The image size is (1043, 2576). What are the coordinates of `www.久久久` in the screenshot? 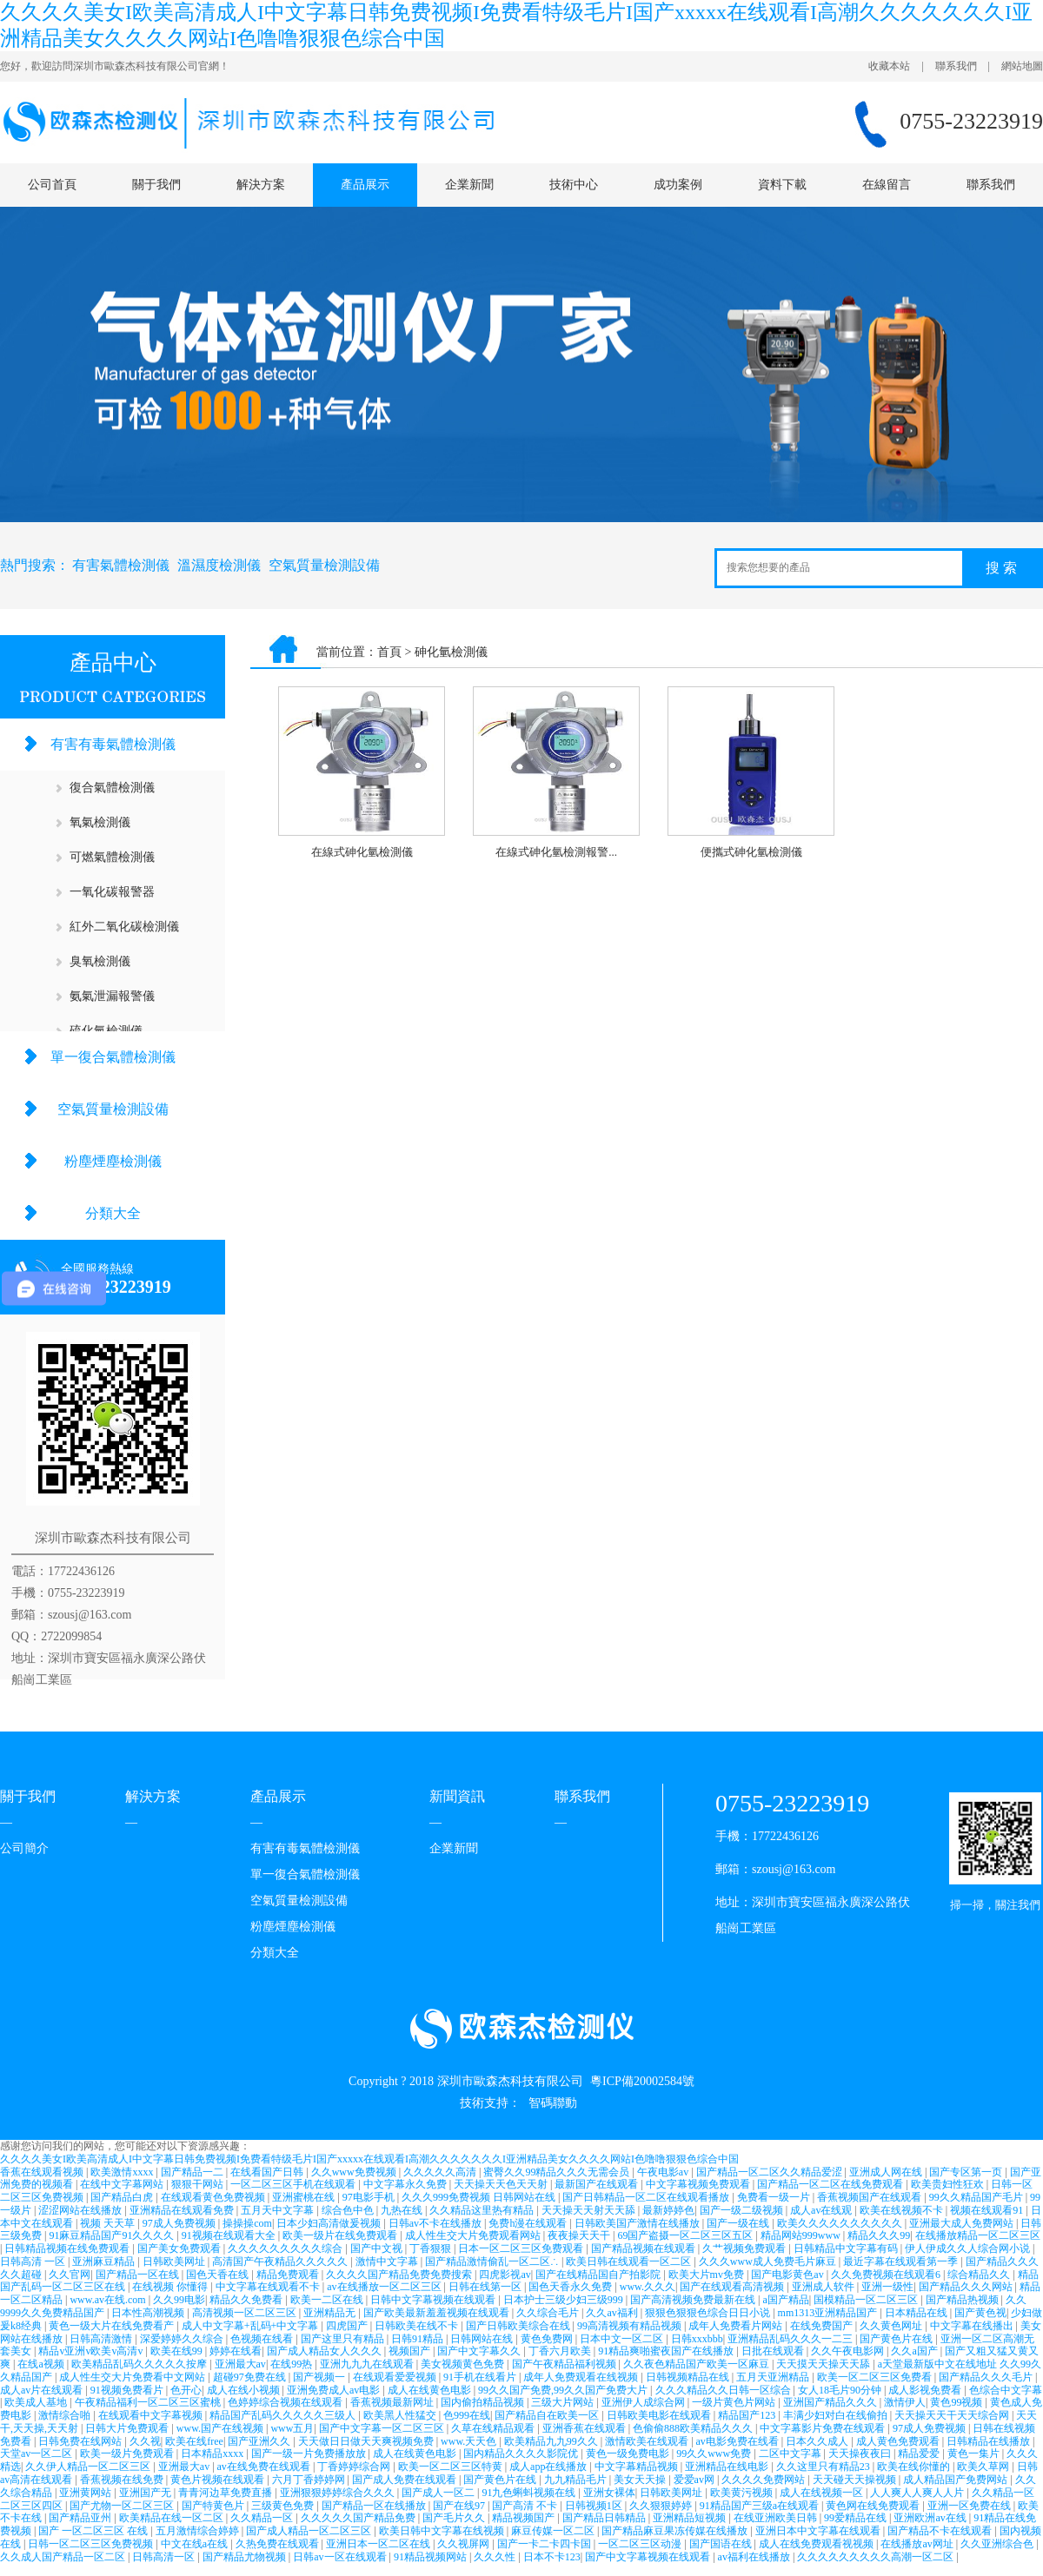 It's located at (647, 2287).